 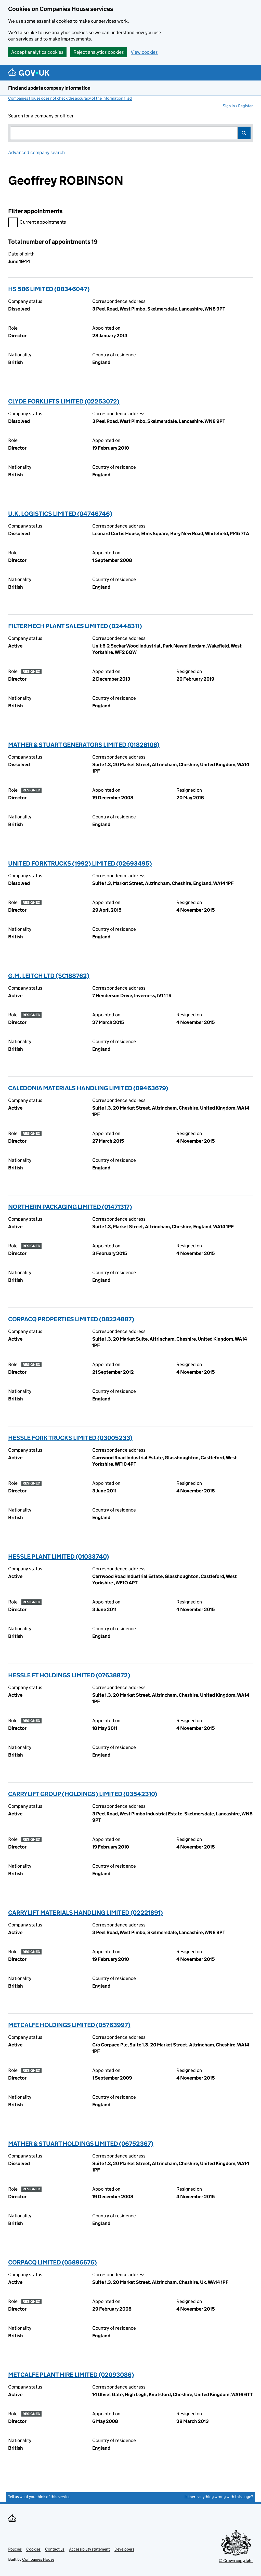 What do you see at coordinates (58, 1556) in the screenshot?
I see `HESSLE PLANT LIMITED (01033740)` at bounding box center [58, 1556].